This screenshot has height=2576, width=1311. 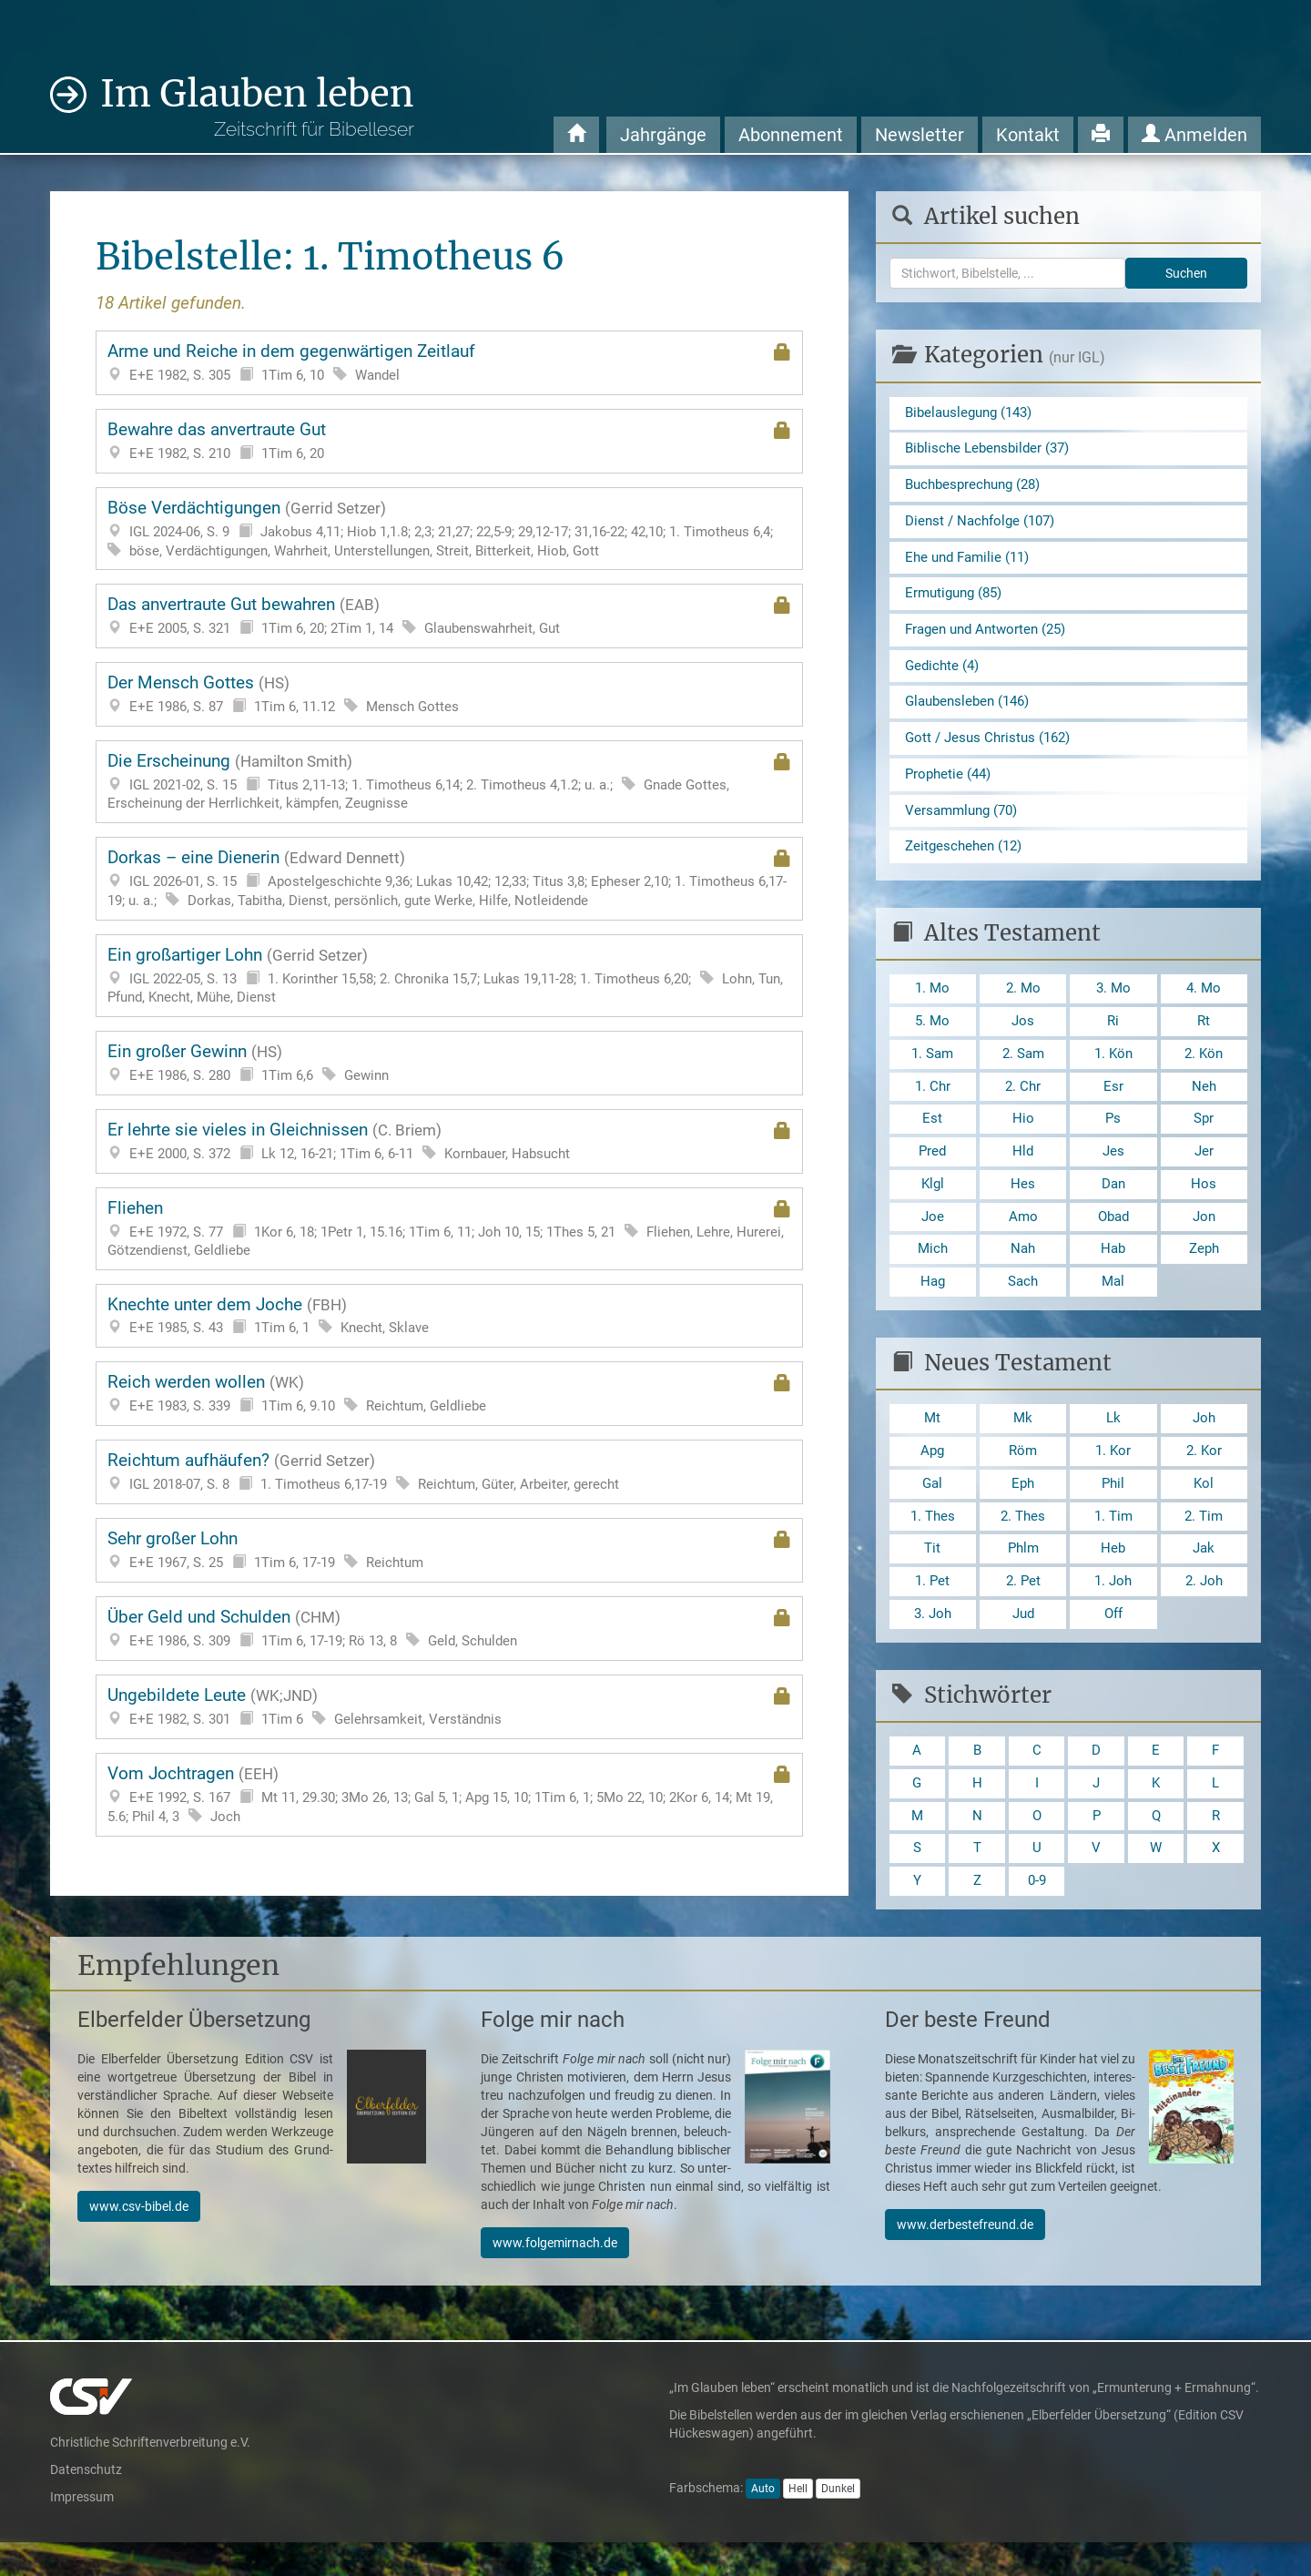 I want to click on Biblische Lebensbilder (37), so click(x=992, y=450).